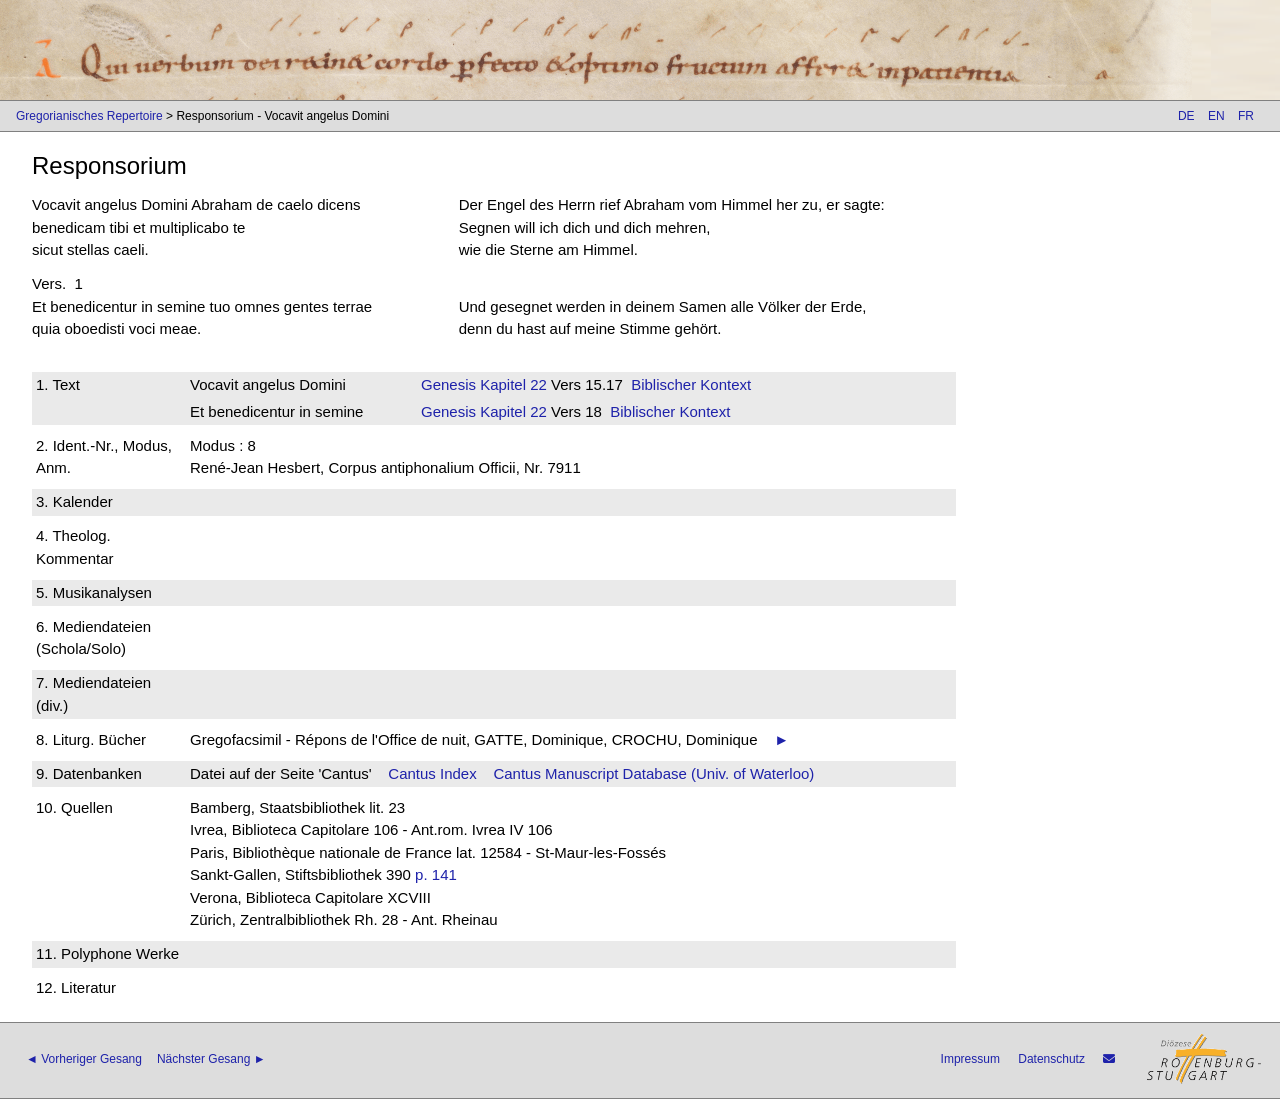 The image size is (1280, 1099). What do you see at coordinates (511, 384) in the screenshot?
I see `Kapitel 22` at bounding box center [511, 384].